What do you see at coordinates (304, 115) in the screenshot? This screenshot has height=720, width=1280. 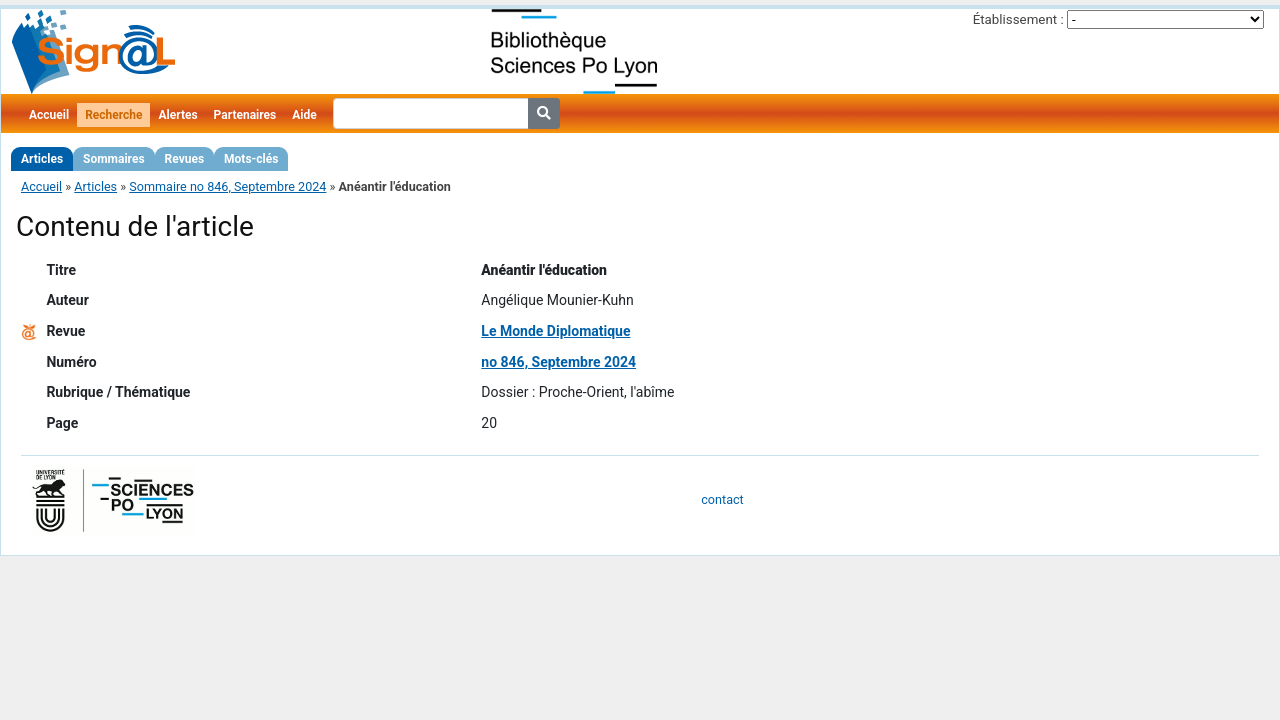 I see `Aide` at bounding box center [304, 115].